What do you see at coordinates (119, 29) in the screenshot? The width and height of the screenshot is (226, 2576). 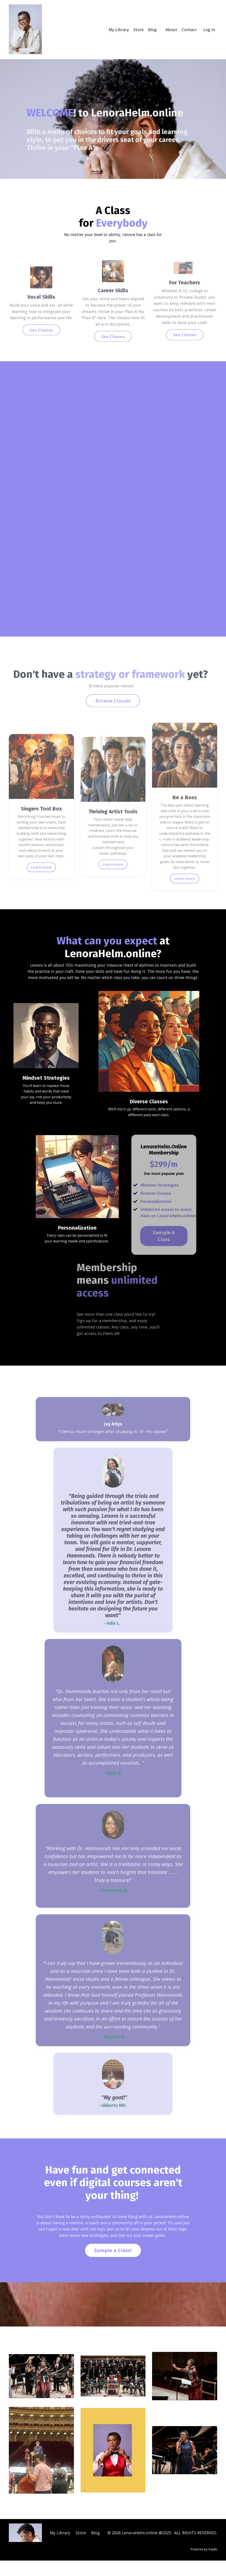 I see `My Library` at bounding box center [119, 29].